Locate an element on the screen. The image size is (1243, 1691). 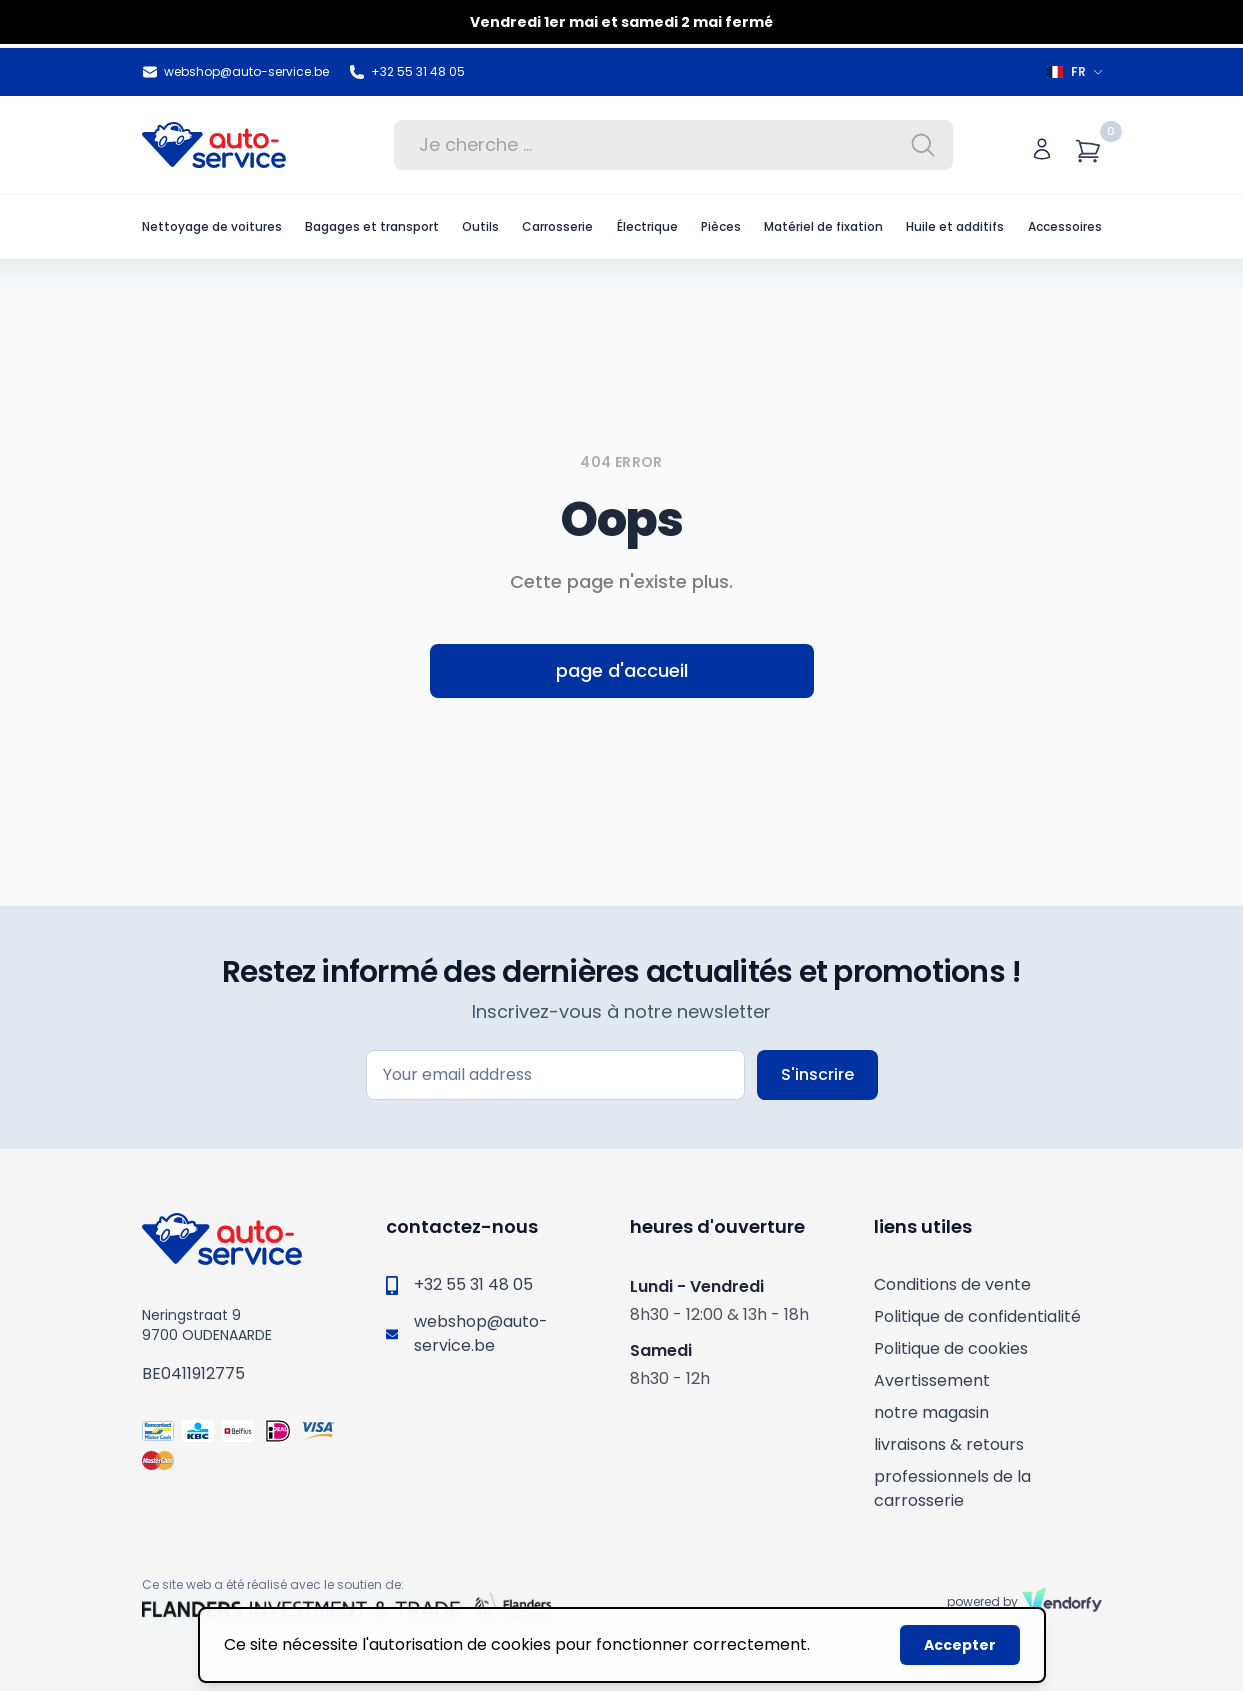
notre magasin is located at coordinates (931, 1412).